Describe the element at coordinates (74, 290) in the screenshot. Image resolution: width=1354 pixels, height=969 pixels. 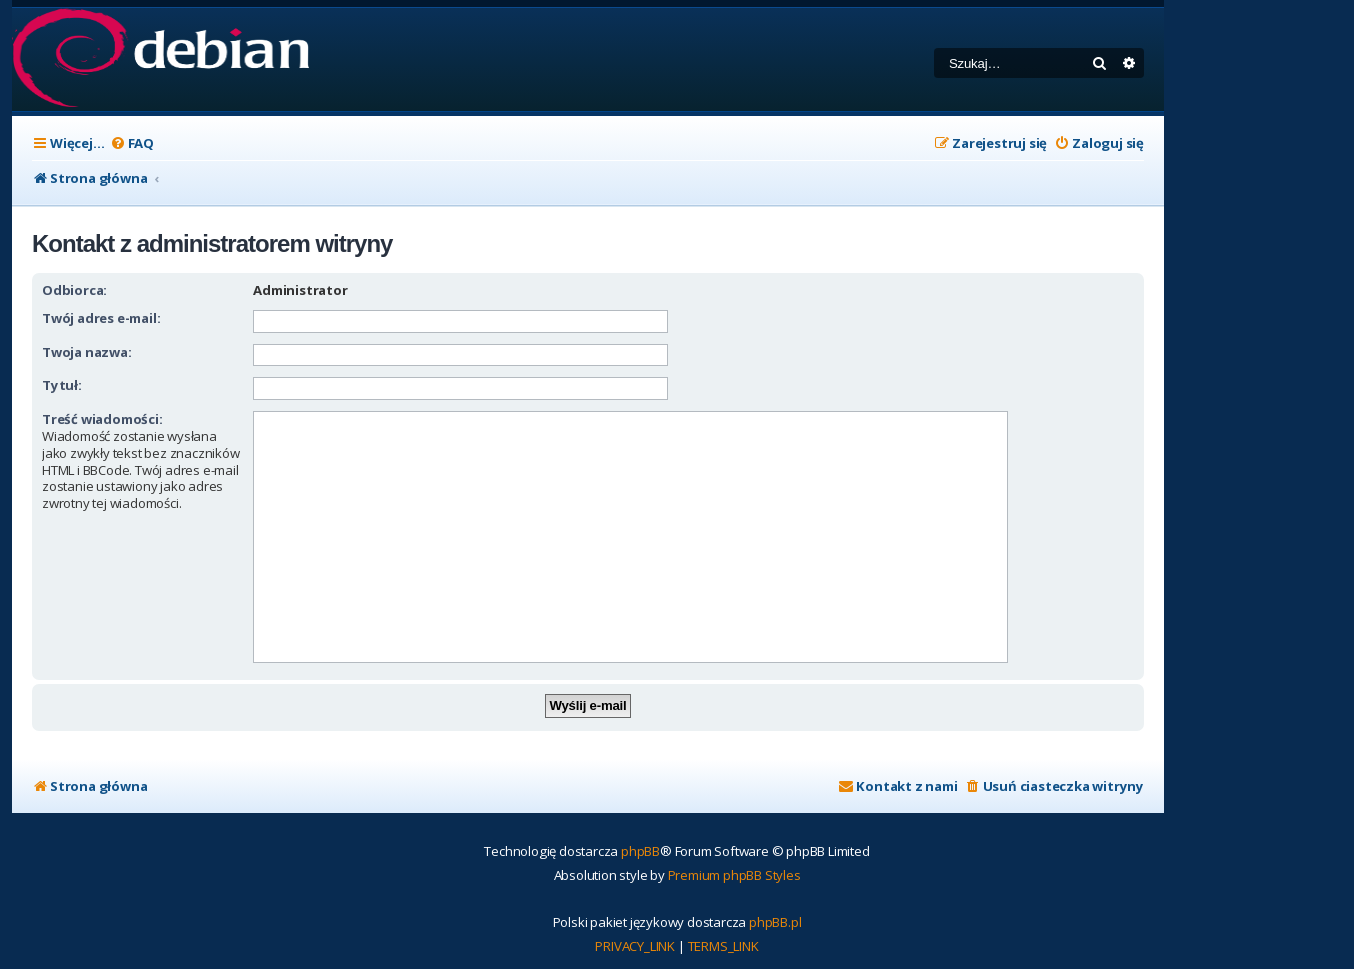
I see `Odbiorca:` at that location.